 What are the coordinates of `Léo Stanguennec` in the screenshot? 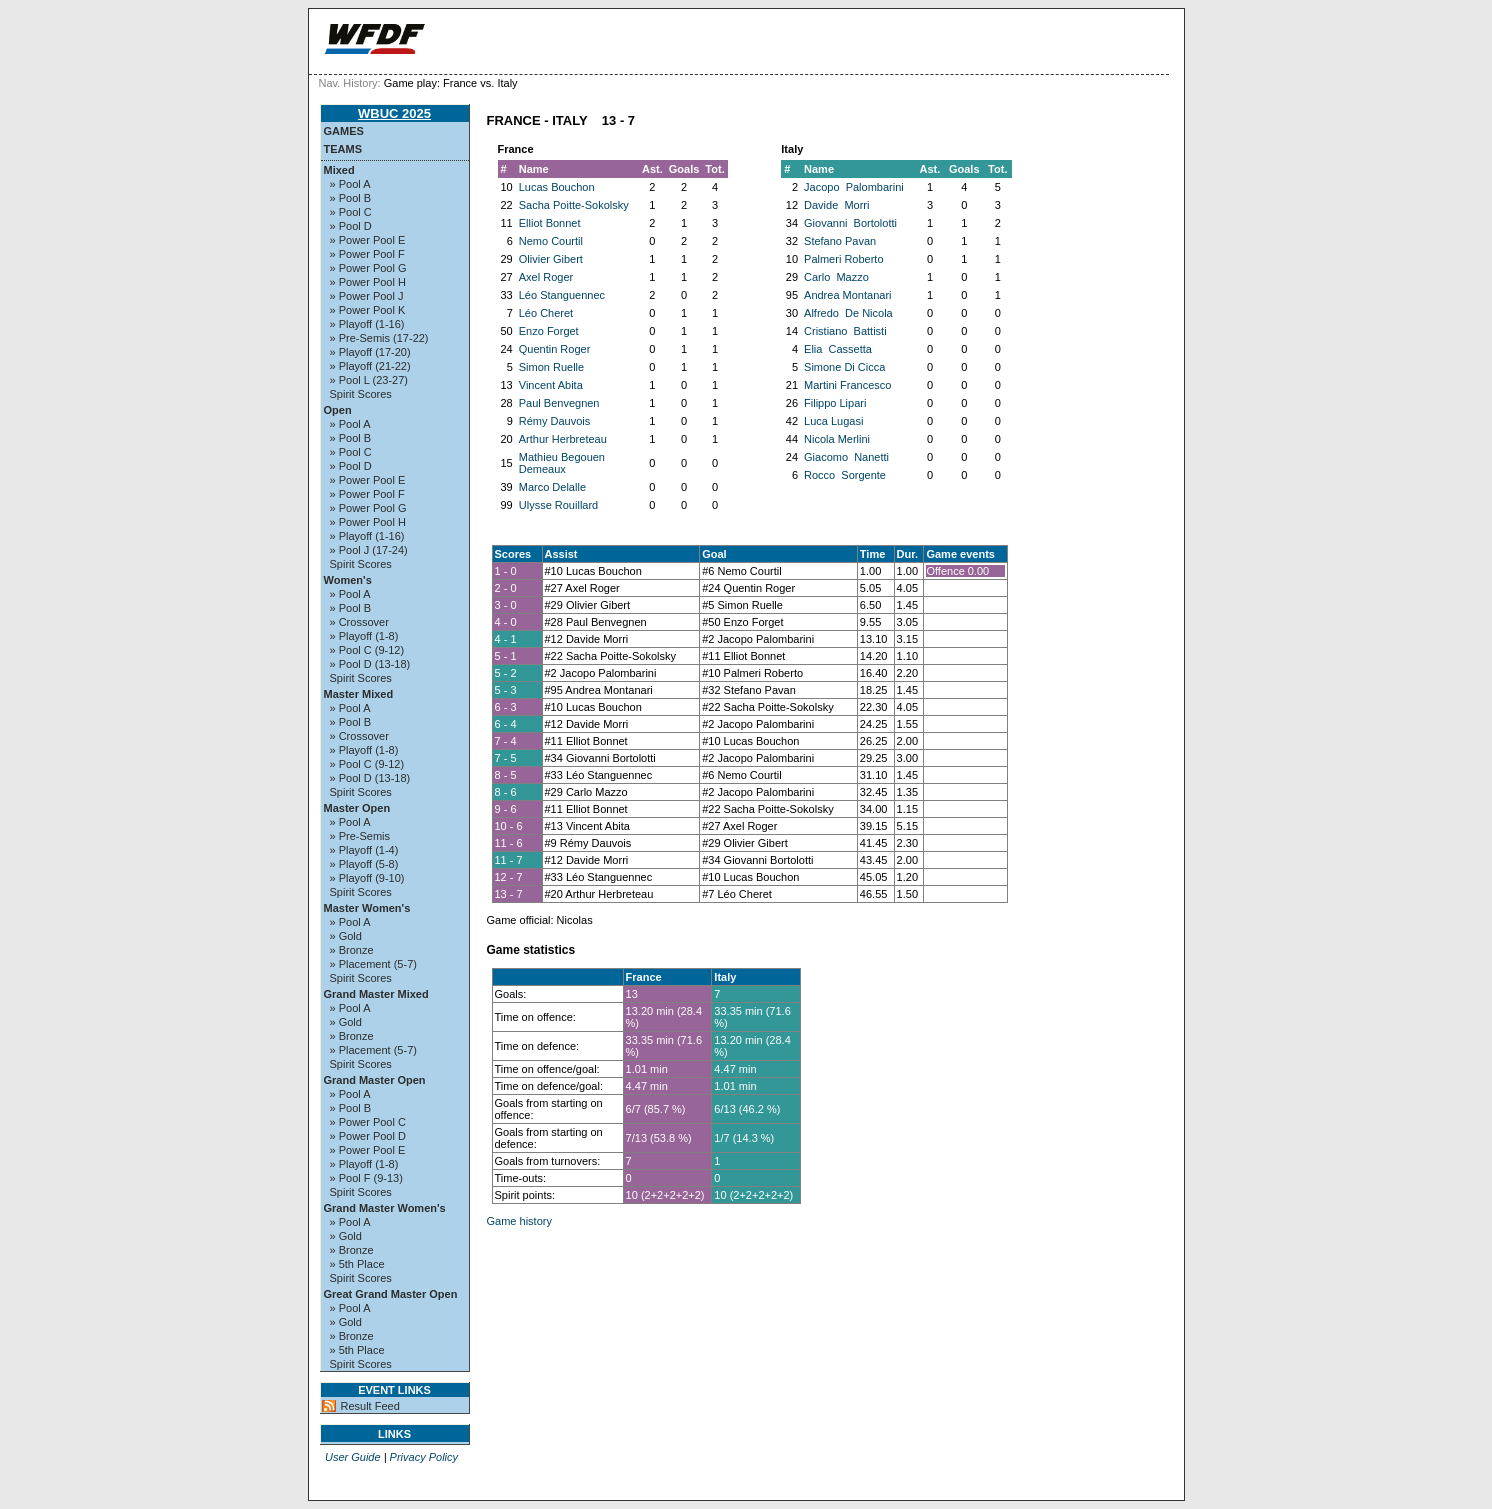 It's located at (562, 295).